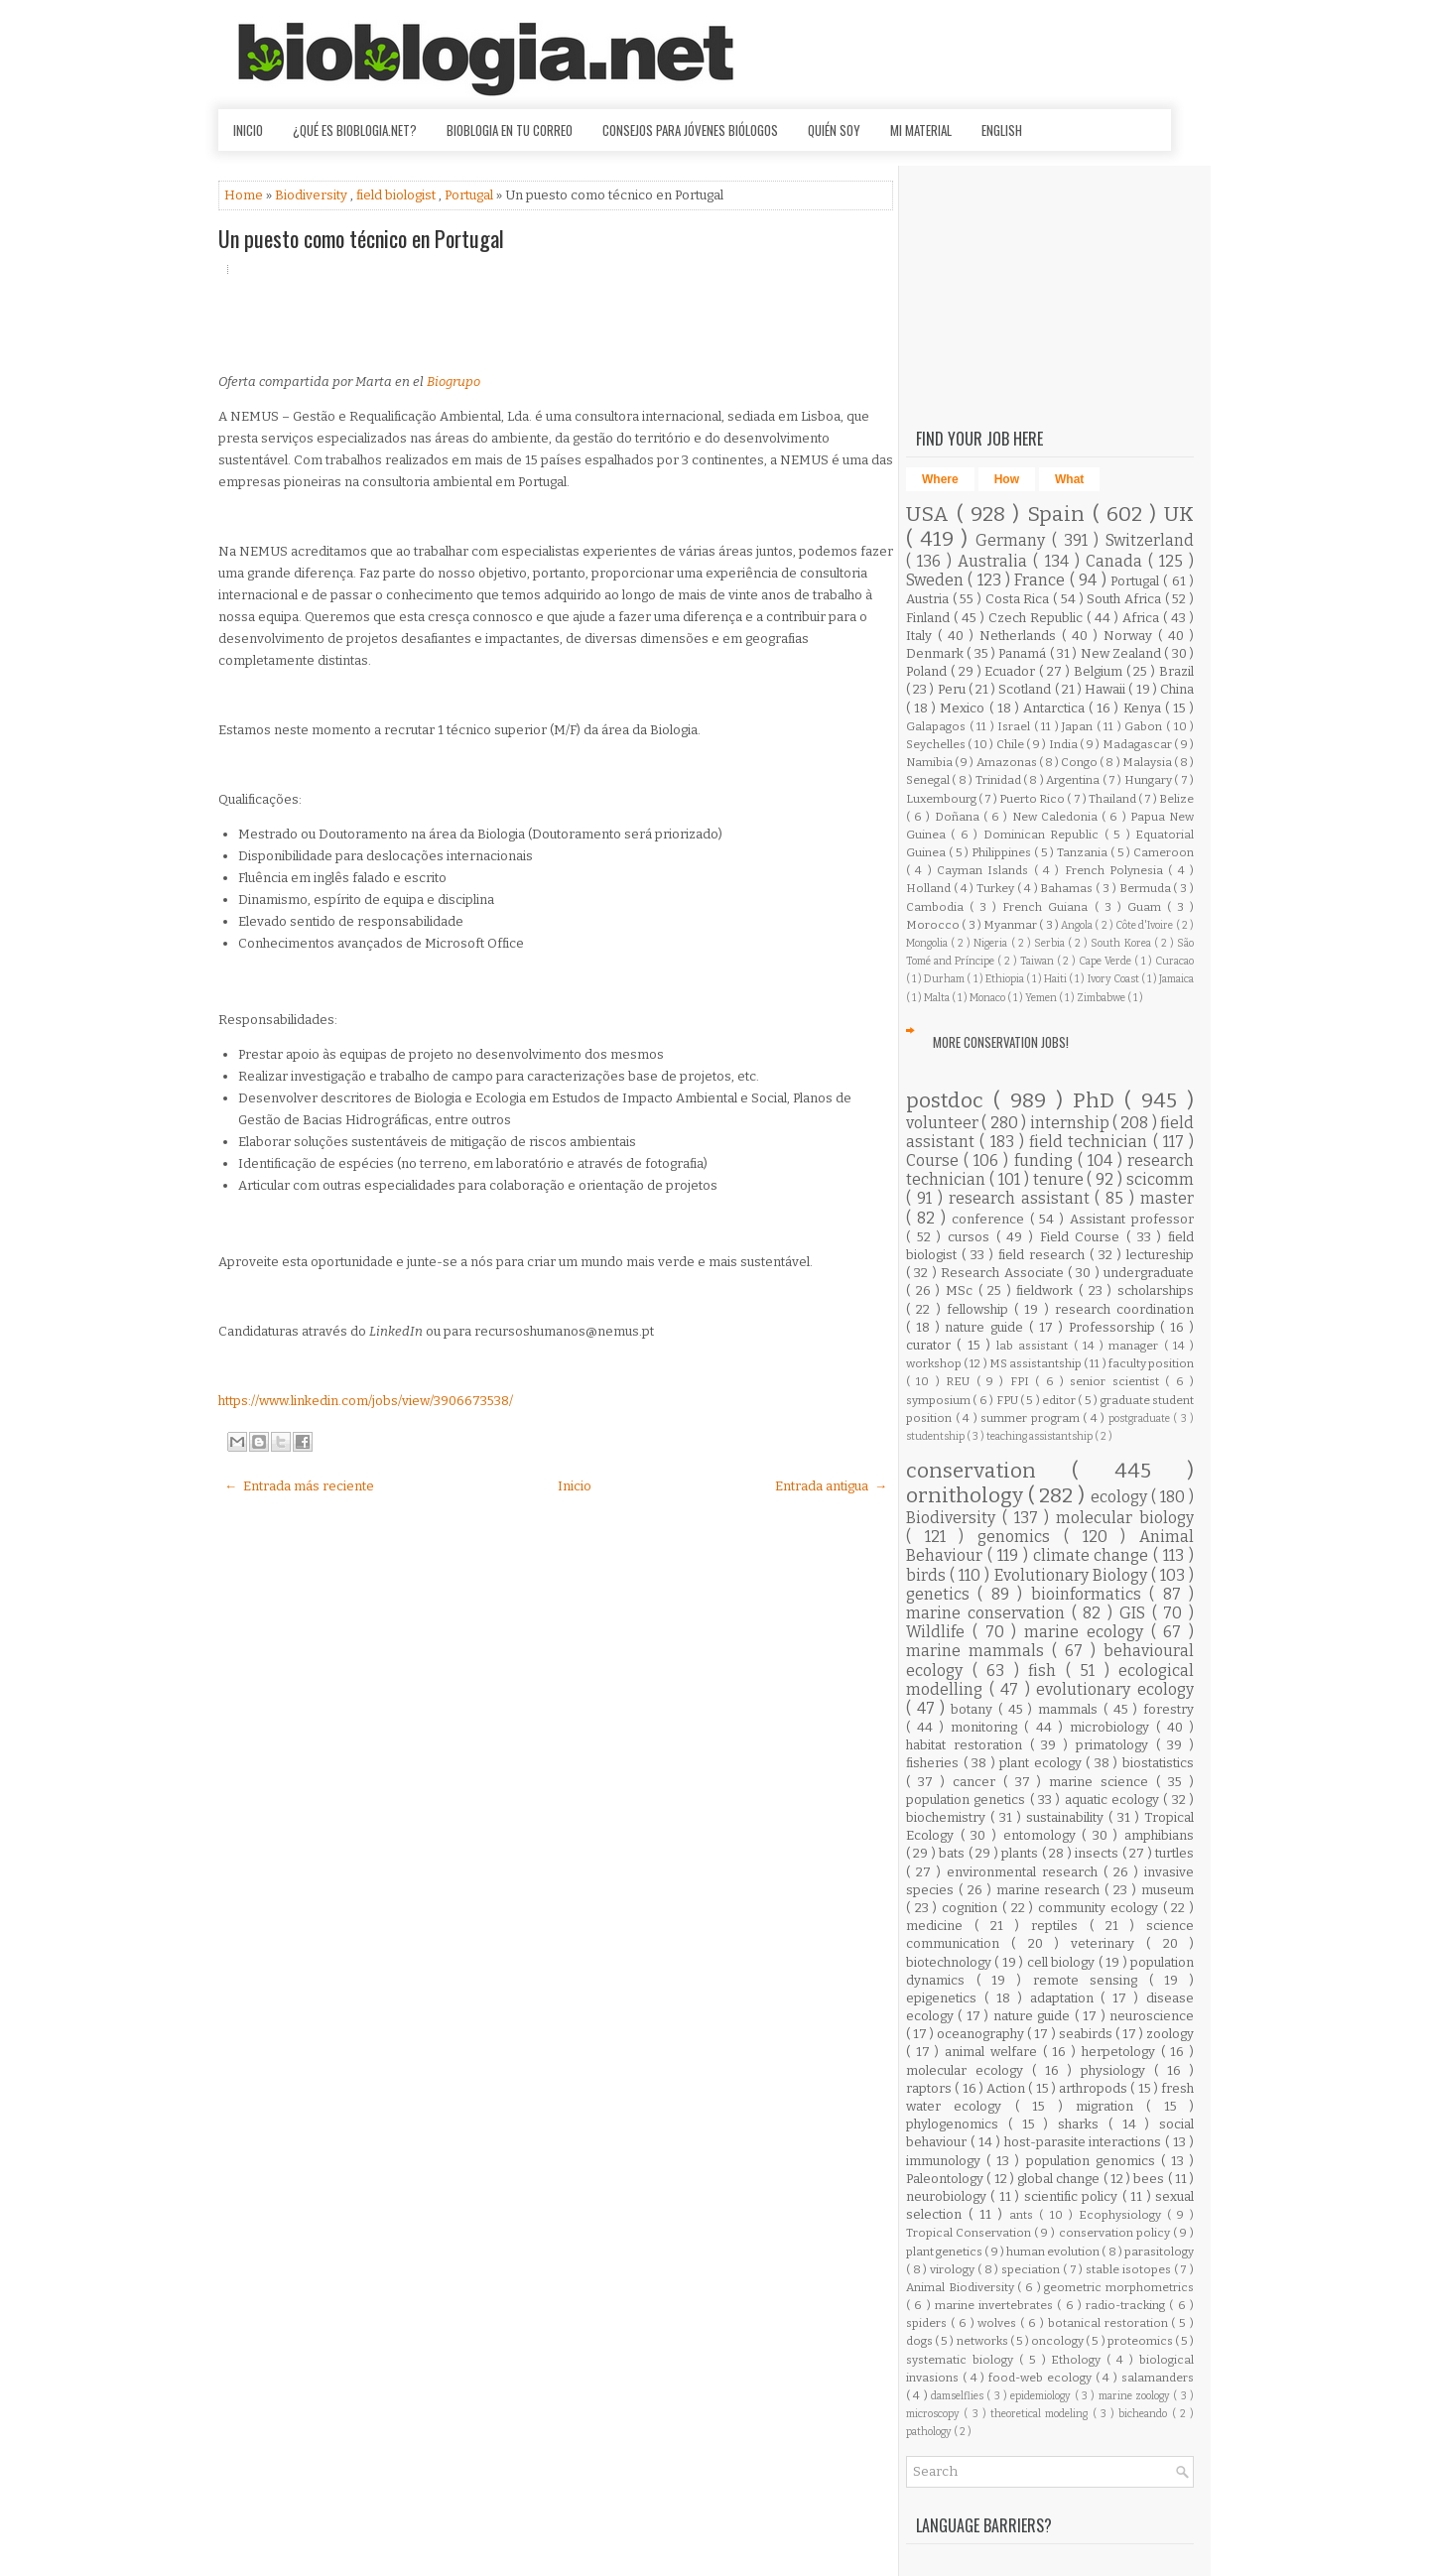 The height and width of the screenshot is (2576, 1429). I want to click on raptors, so click(930, 2088).